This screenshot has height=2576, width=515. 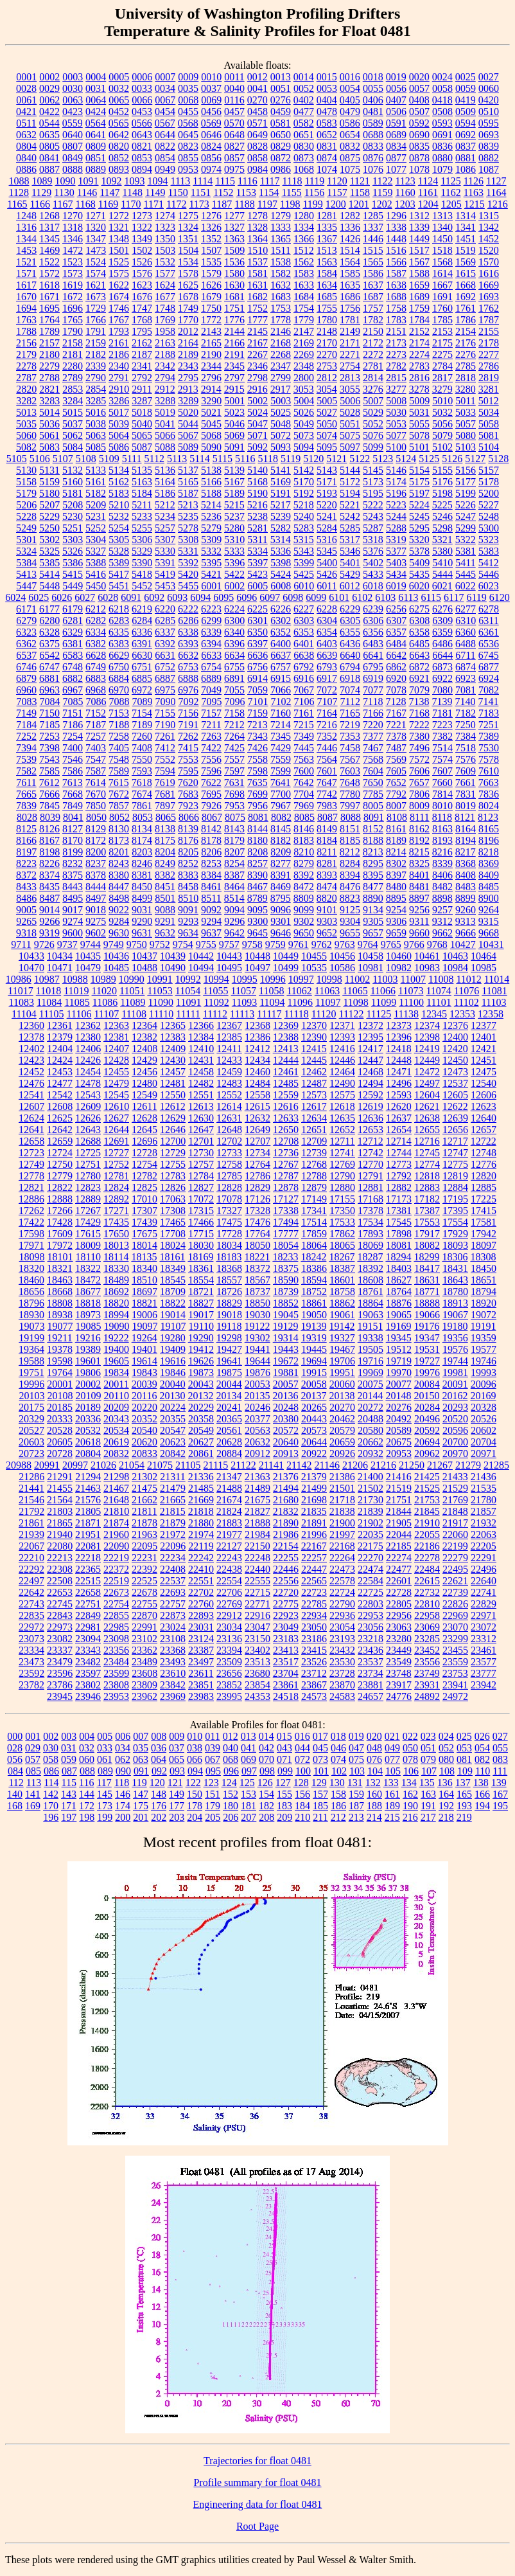 I want to click on 5386, so click(x=72, y=562).